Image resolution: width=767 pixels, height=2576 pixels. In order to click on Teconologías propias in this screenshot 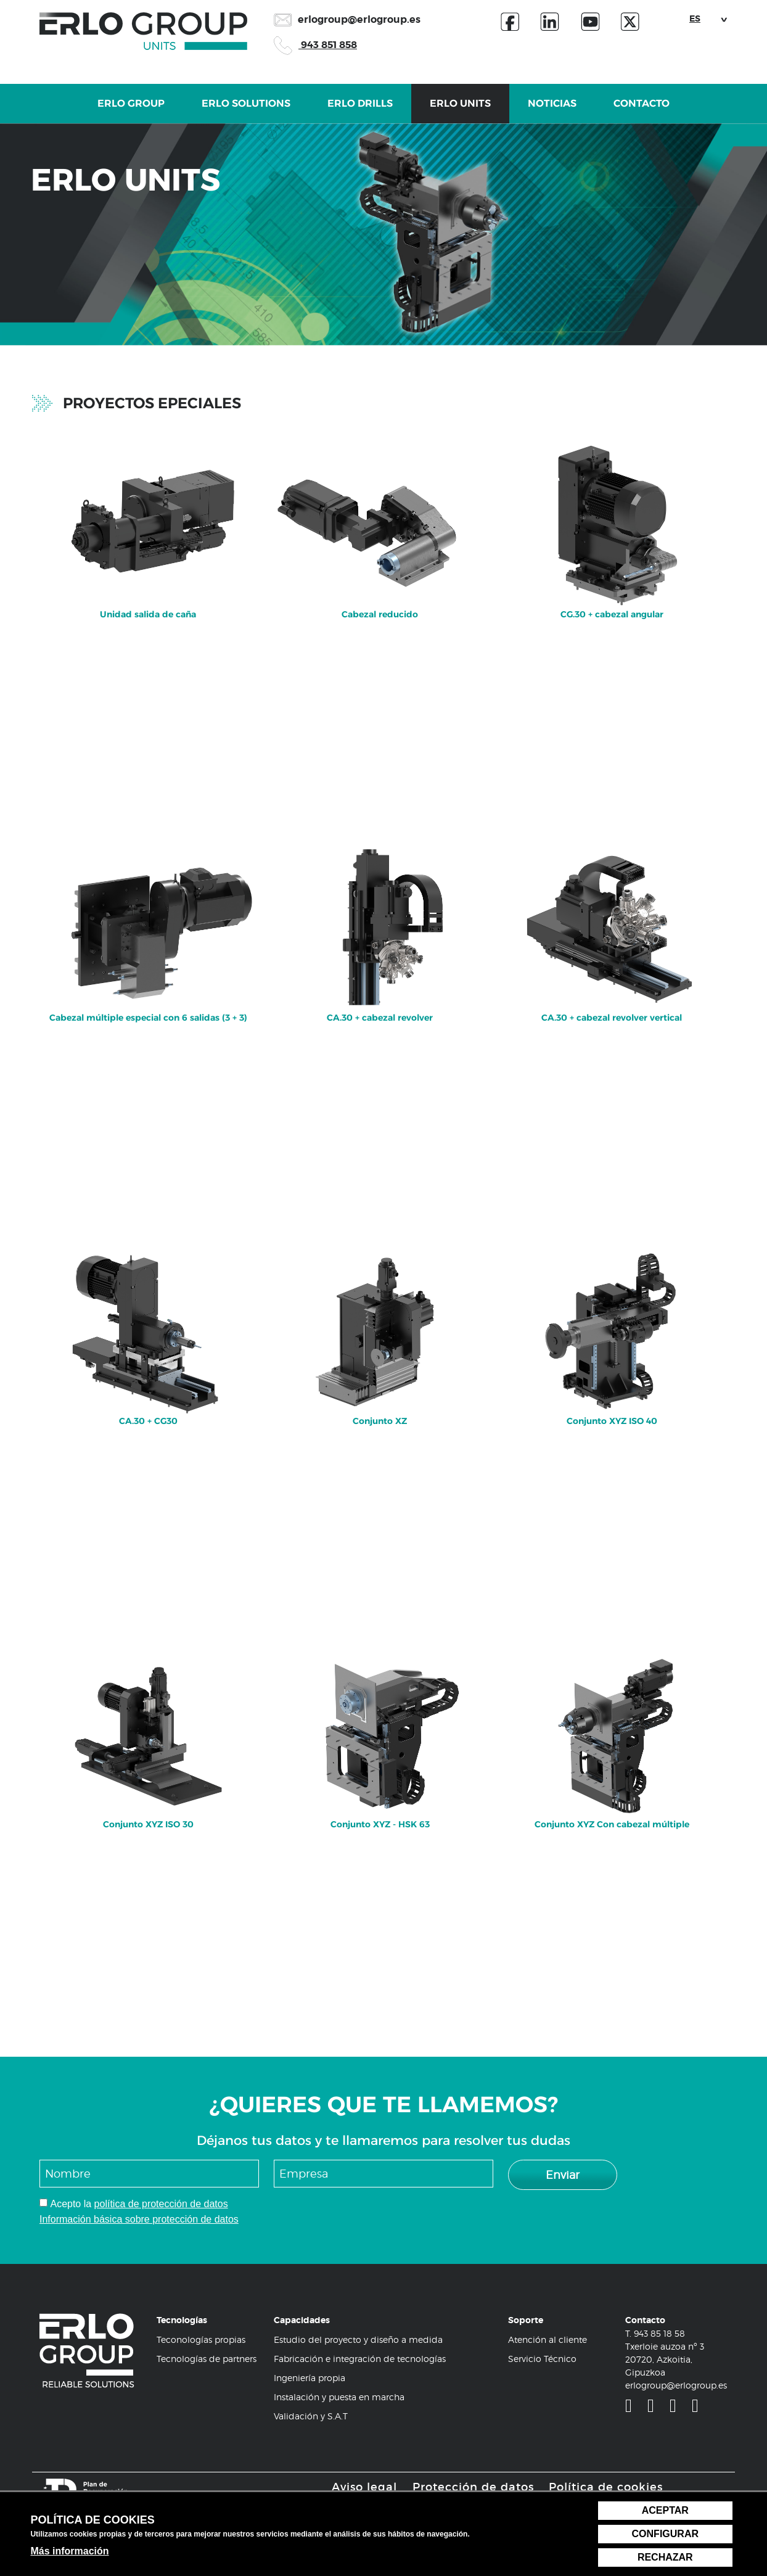, I will do `click(201, 2339)`.